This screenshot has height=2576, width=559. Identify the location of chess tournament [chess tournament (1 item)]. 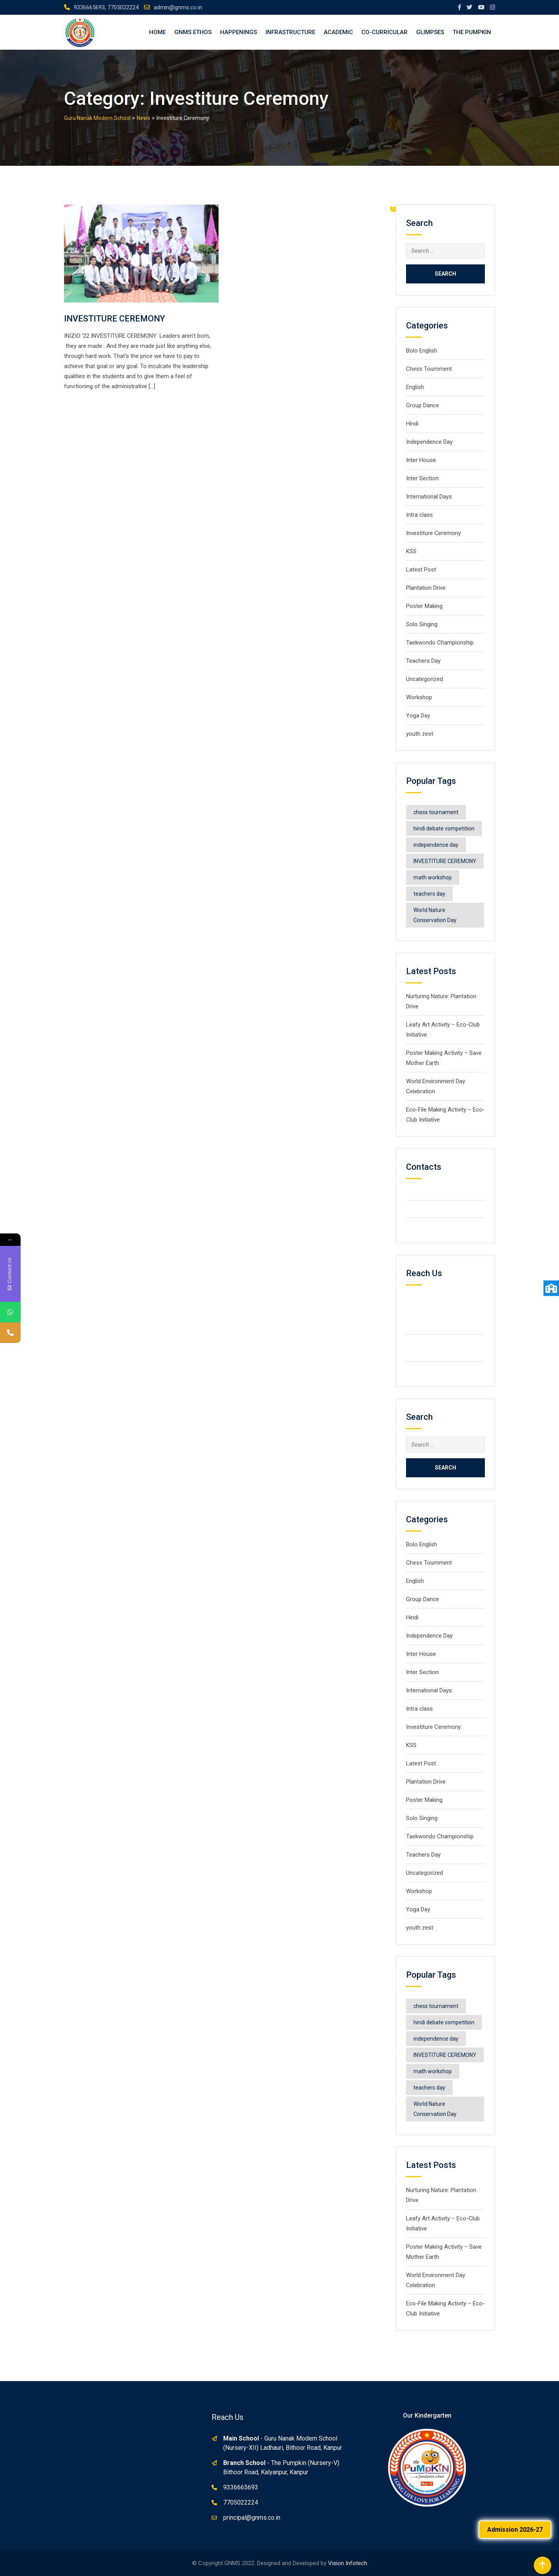
(435, 812).